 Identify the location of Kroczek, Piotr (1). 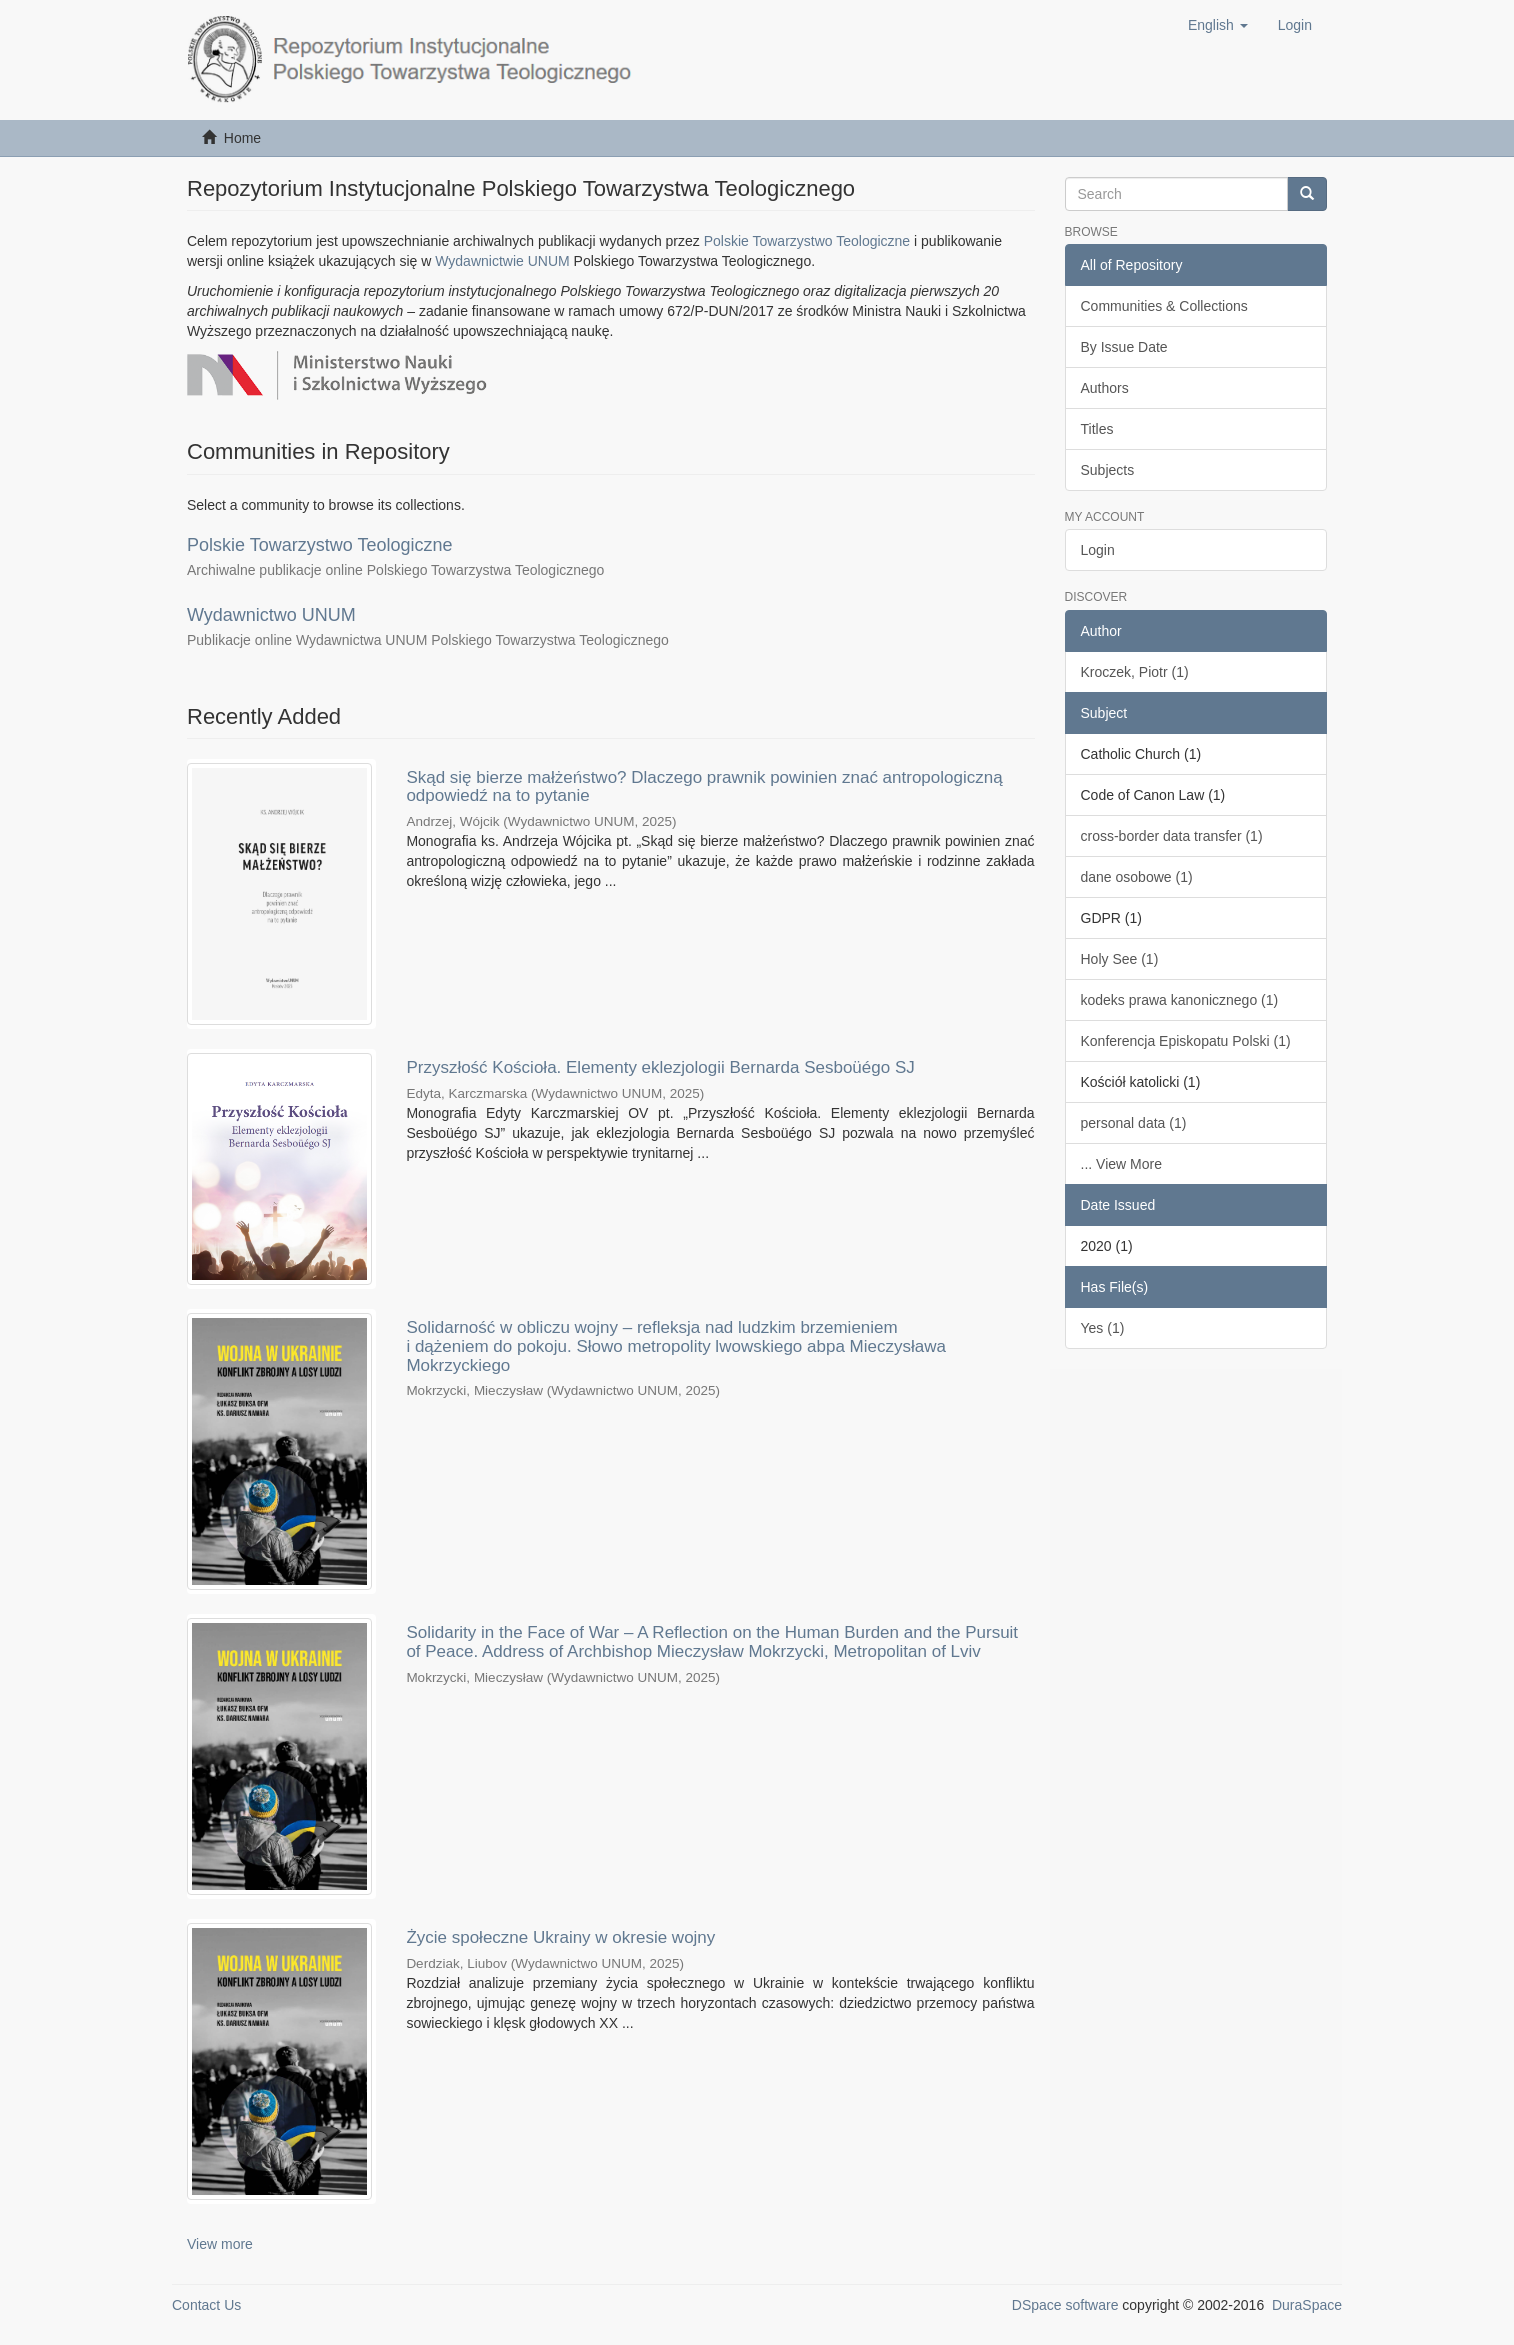
(1135, 672).